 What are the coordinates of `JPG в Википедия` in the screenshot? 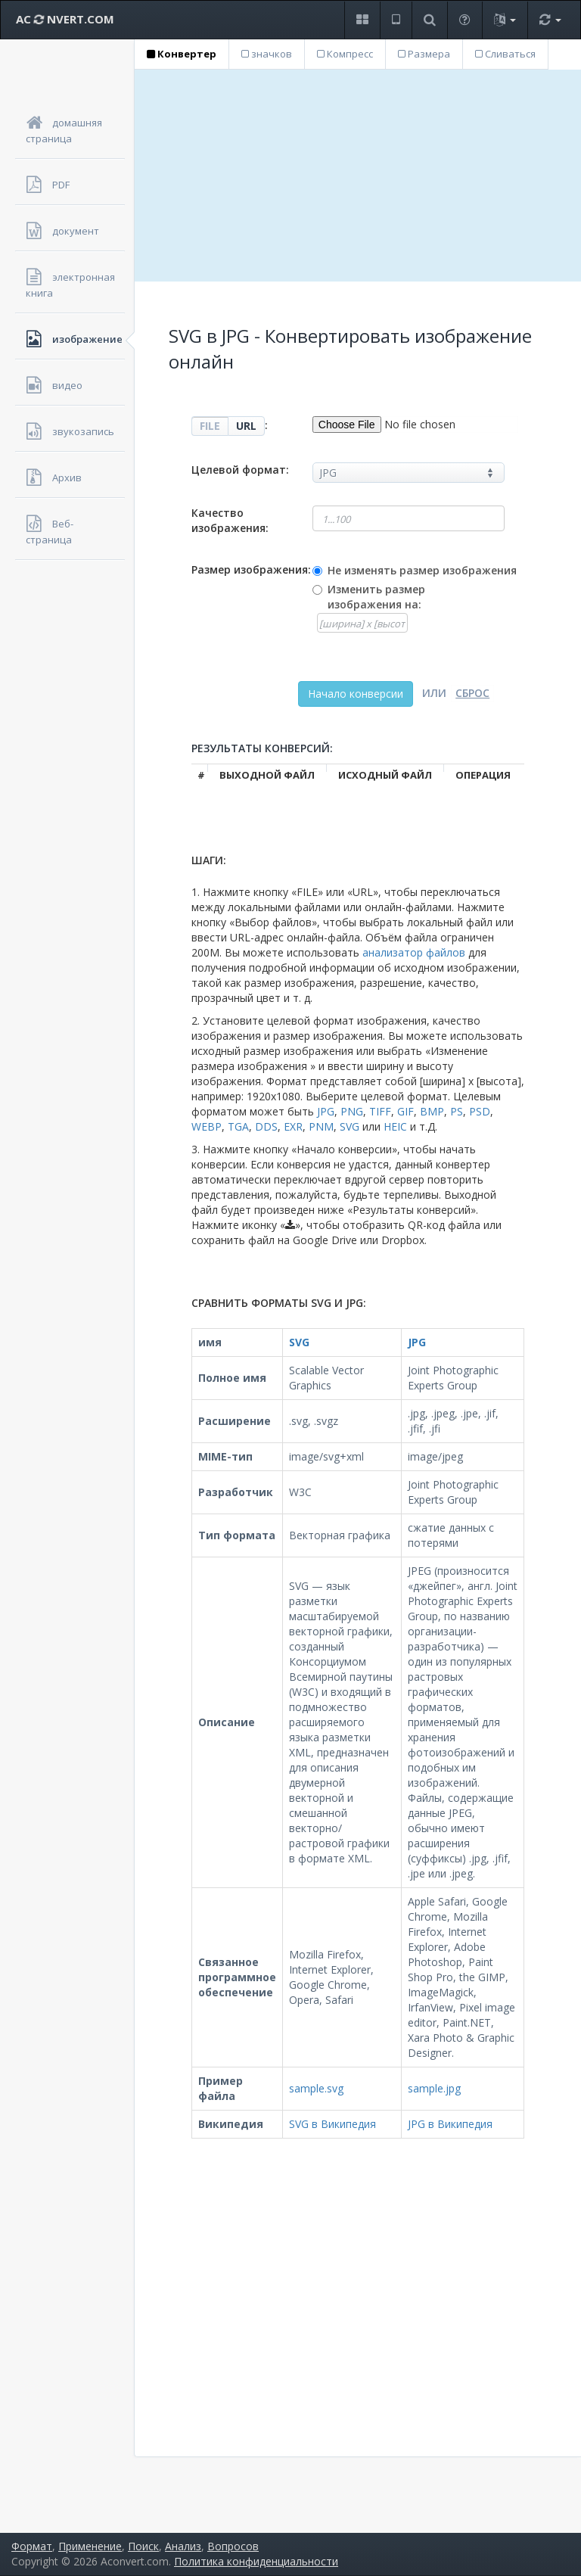 It's located at (450, 2124).